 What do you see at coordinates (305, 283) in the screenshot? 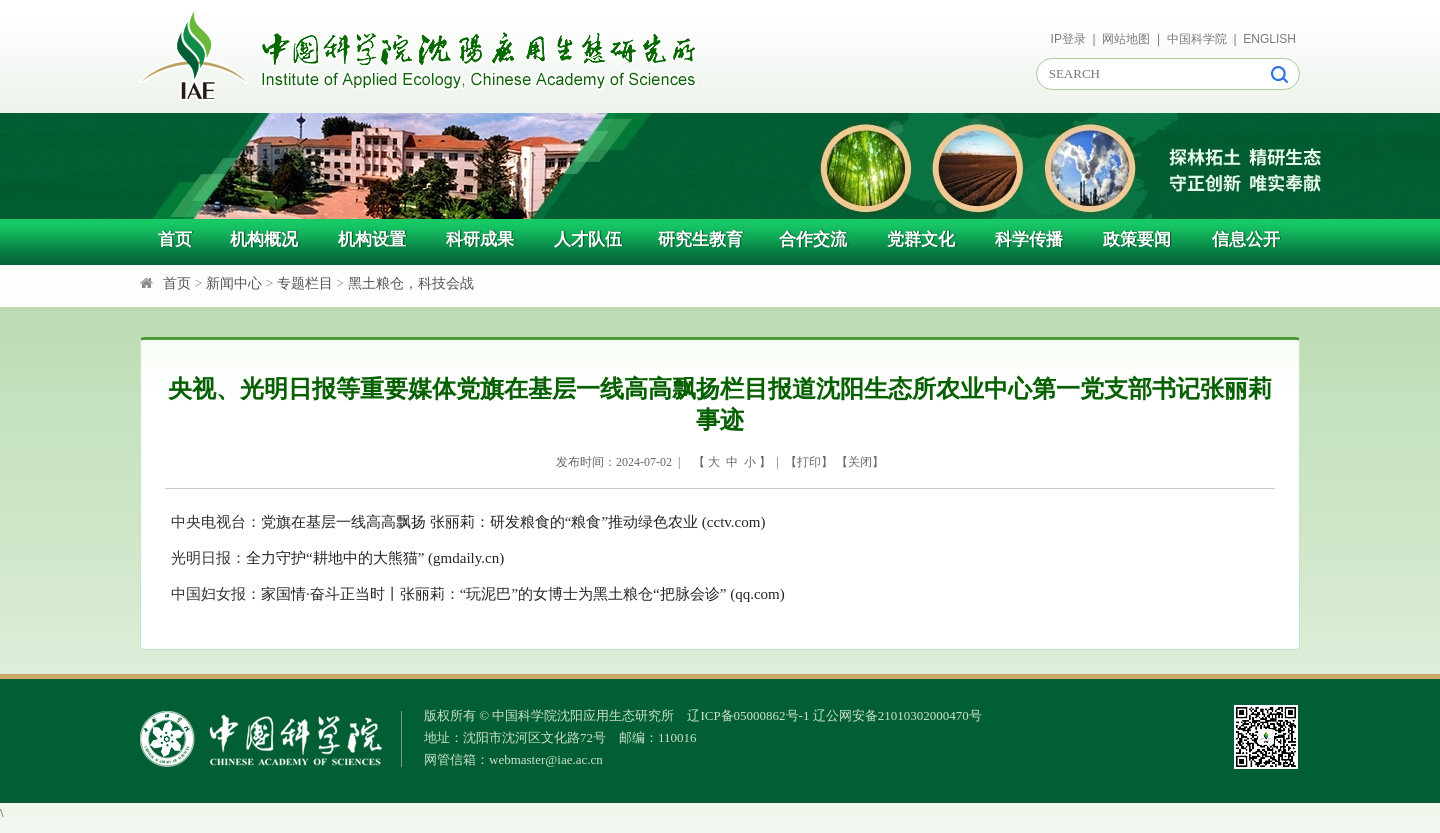
I see `专题栏目` at bounding box center [305, 283].